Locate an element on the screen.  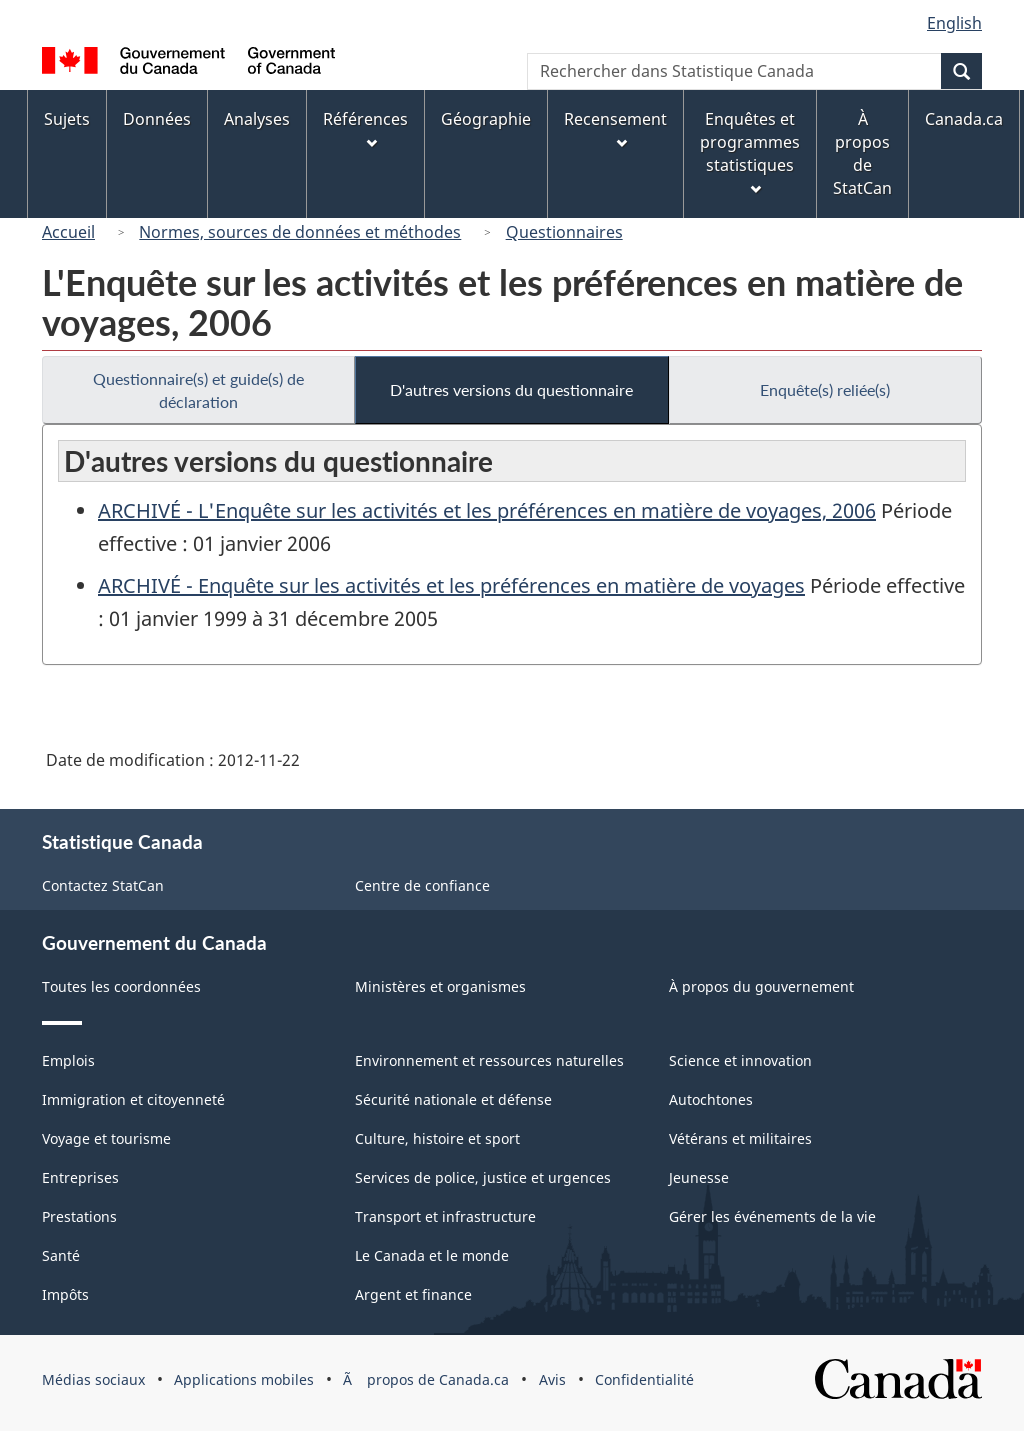
Accueil is located at coordinates (68, 232).